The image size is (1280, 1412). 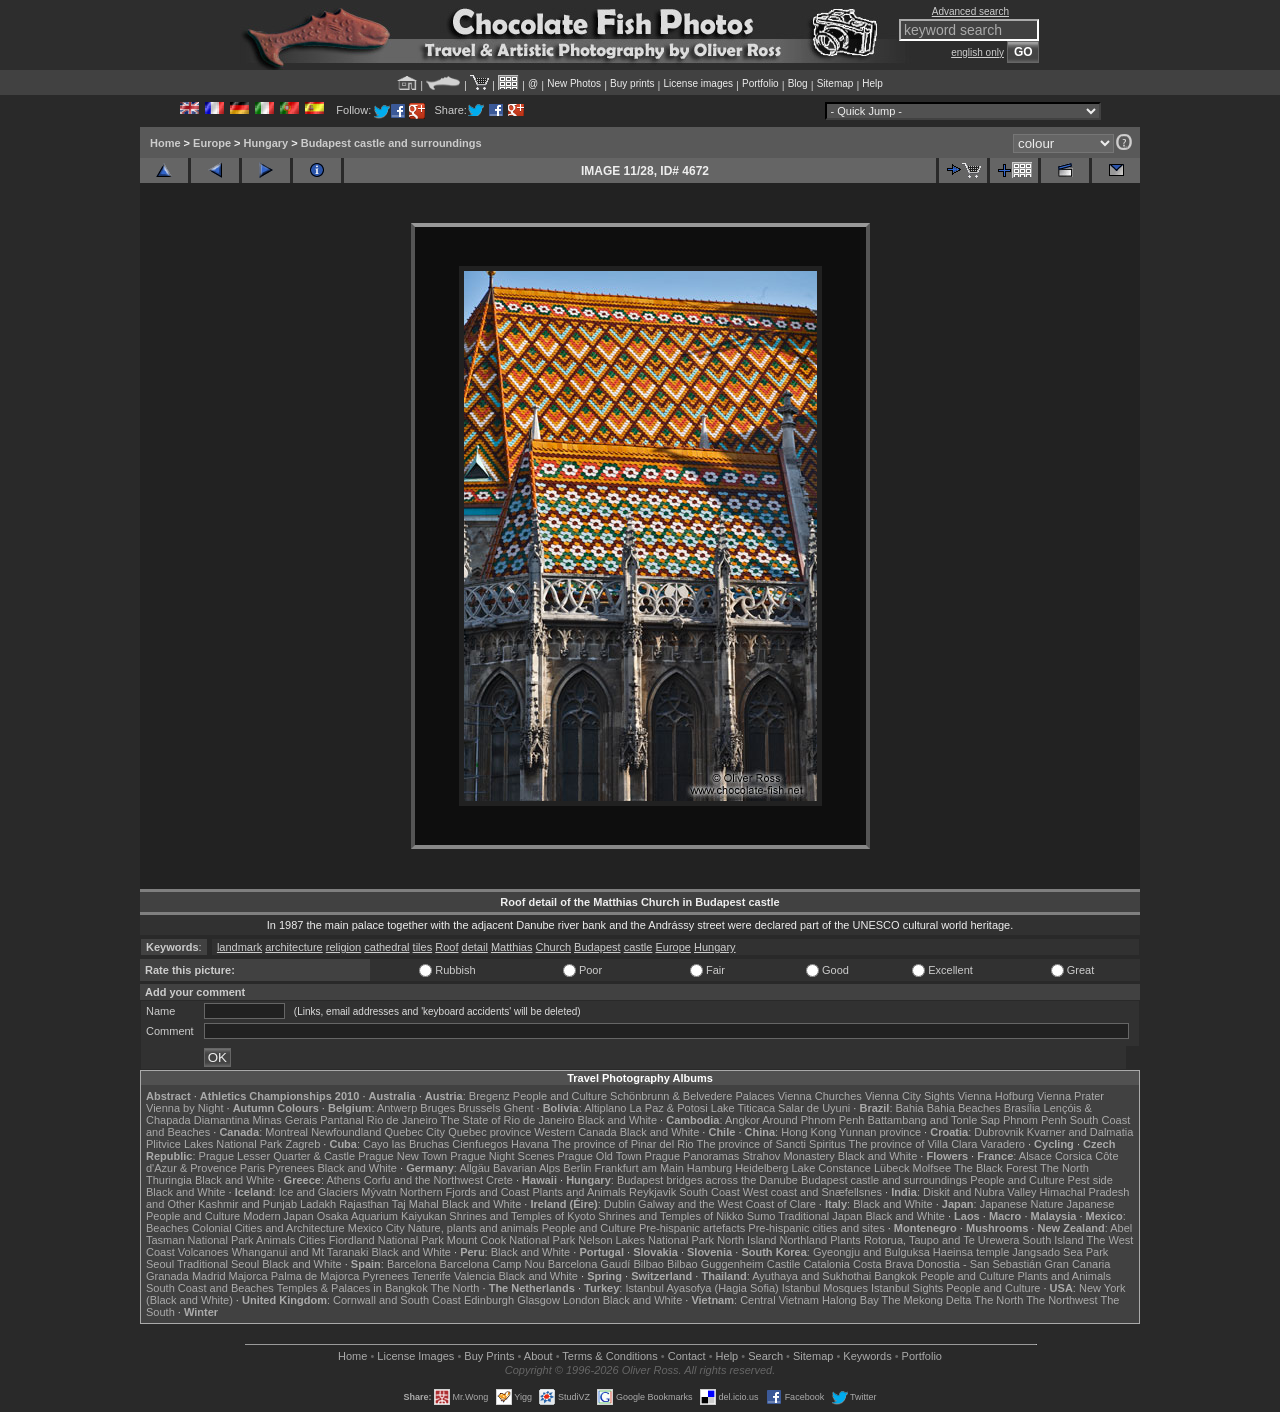 I want to click on Berlin, so click(x=577, y=1168).